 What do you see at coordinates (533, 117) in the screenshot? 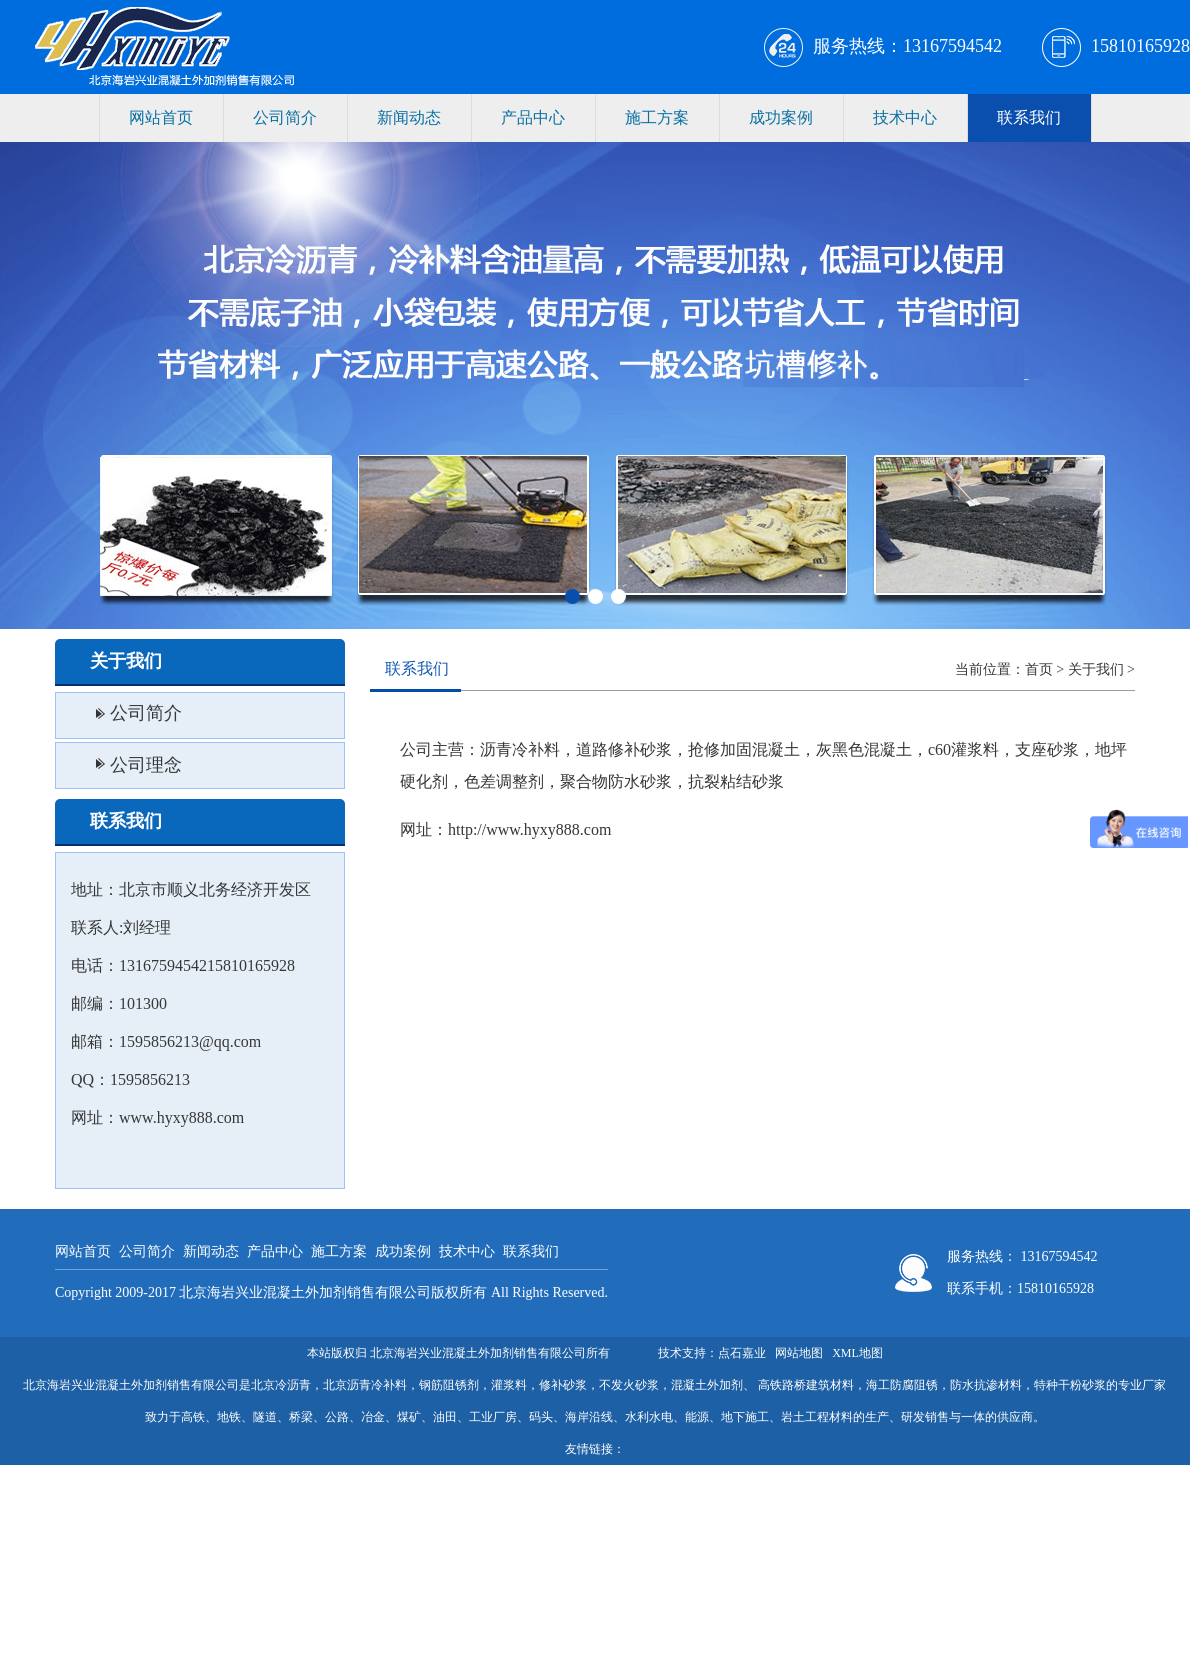
I see `产品中心` at bounding box center [533, 117].